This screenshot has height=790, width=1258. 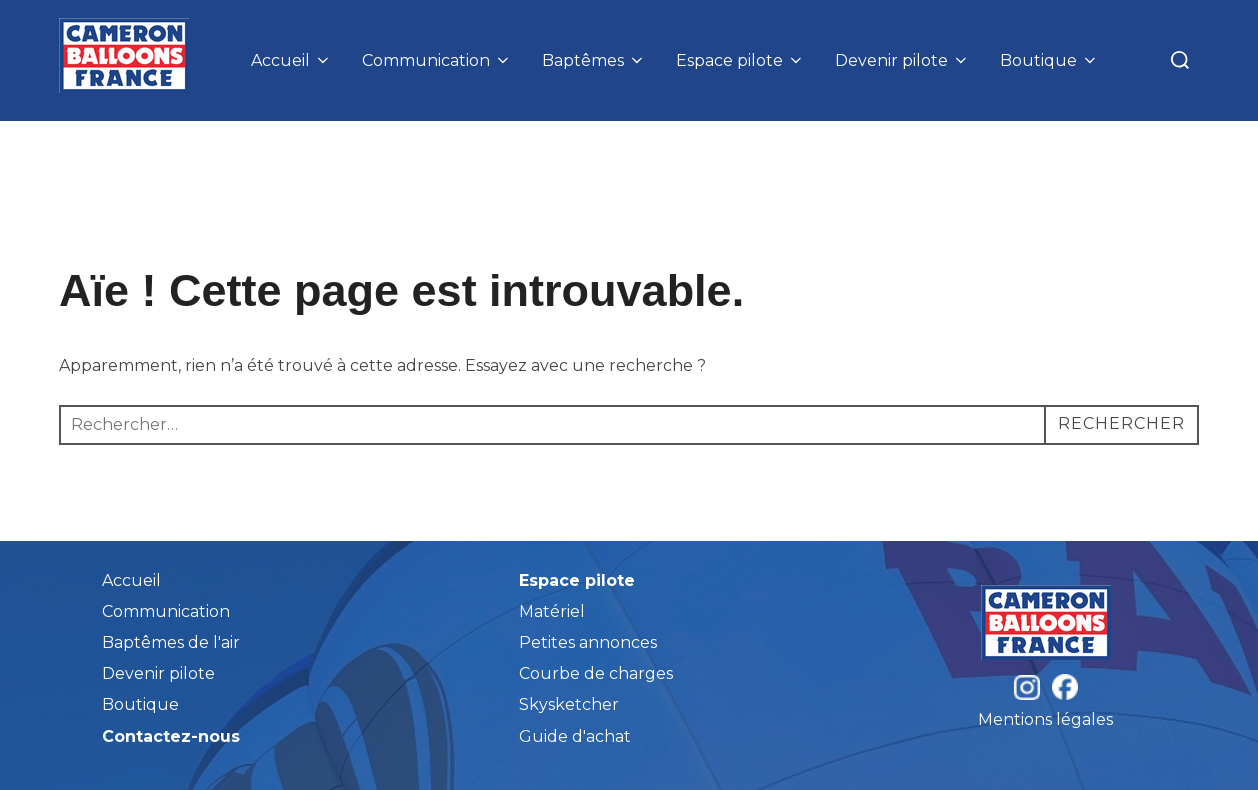 What do you see at coordinates (902, 60) in the screenshot?
I see `Devenir pilote` at bounding box center [902, 60].